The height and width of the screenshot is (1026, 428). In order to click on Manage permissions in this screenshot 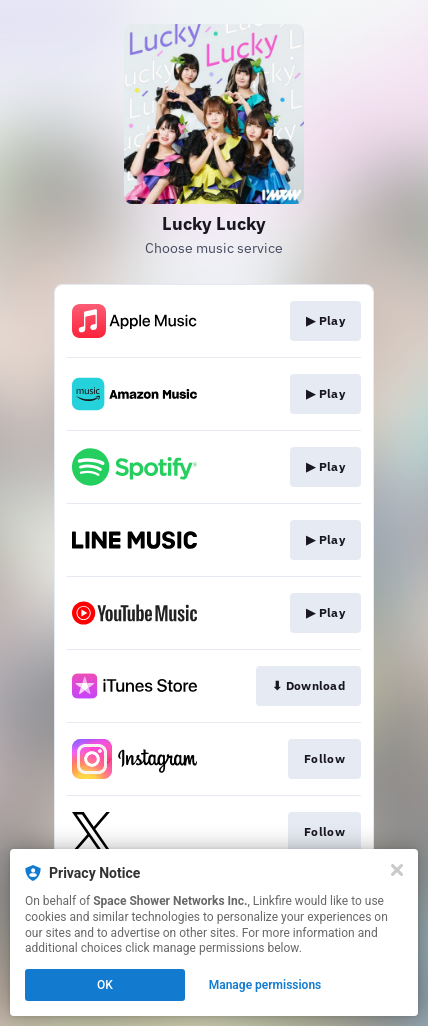, I will do `click(265, 985)`.